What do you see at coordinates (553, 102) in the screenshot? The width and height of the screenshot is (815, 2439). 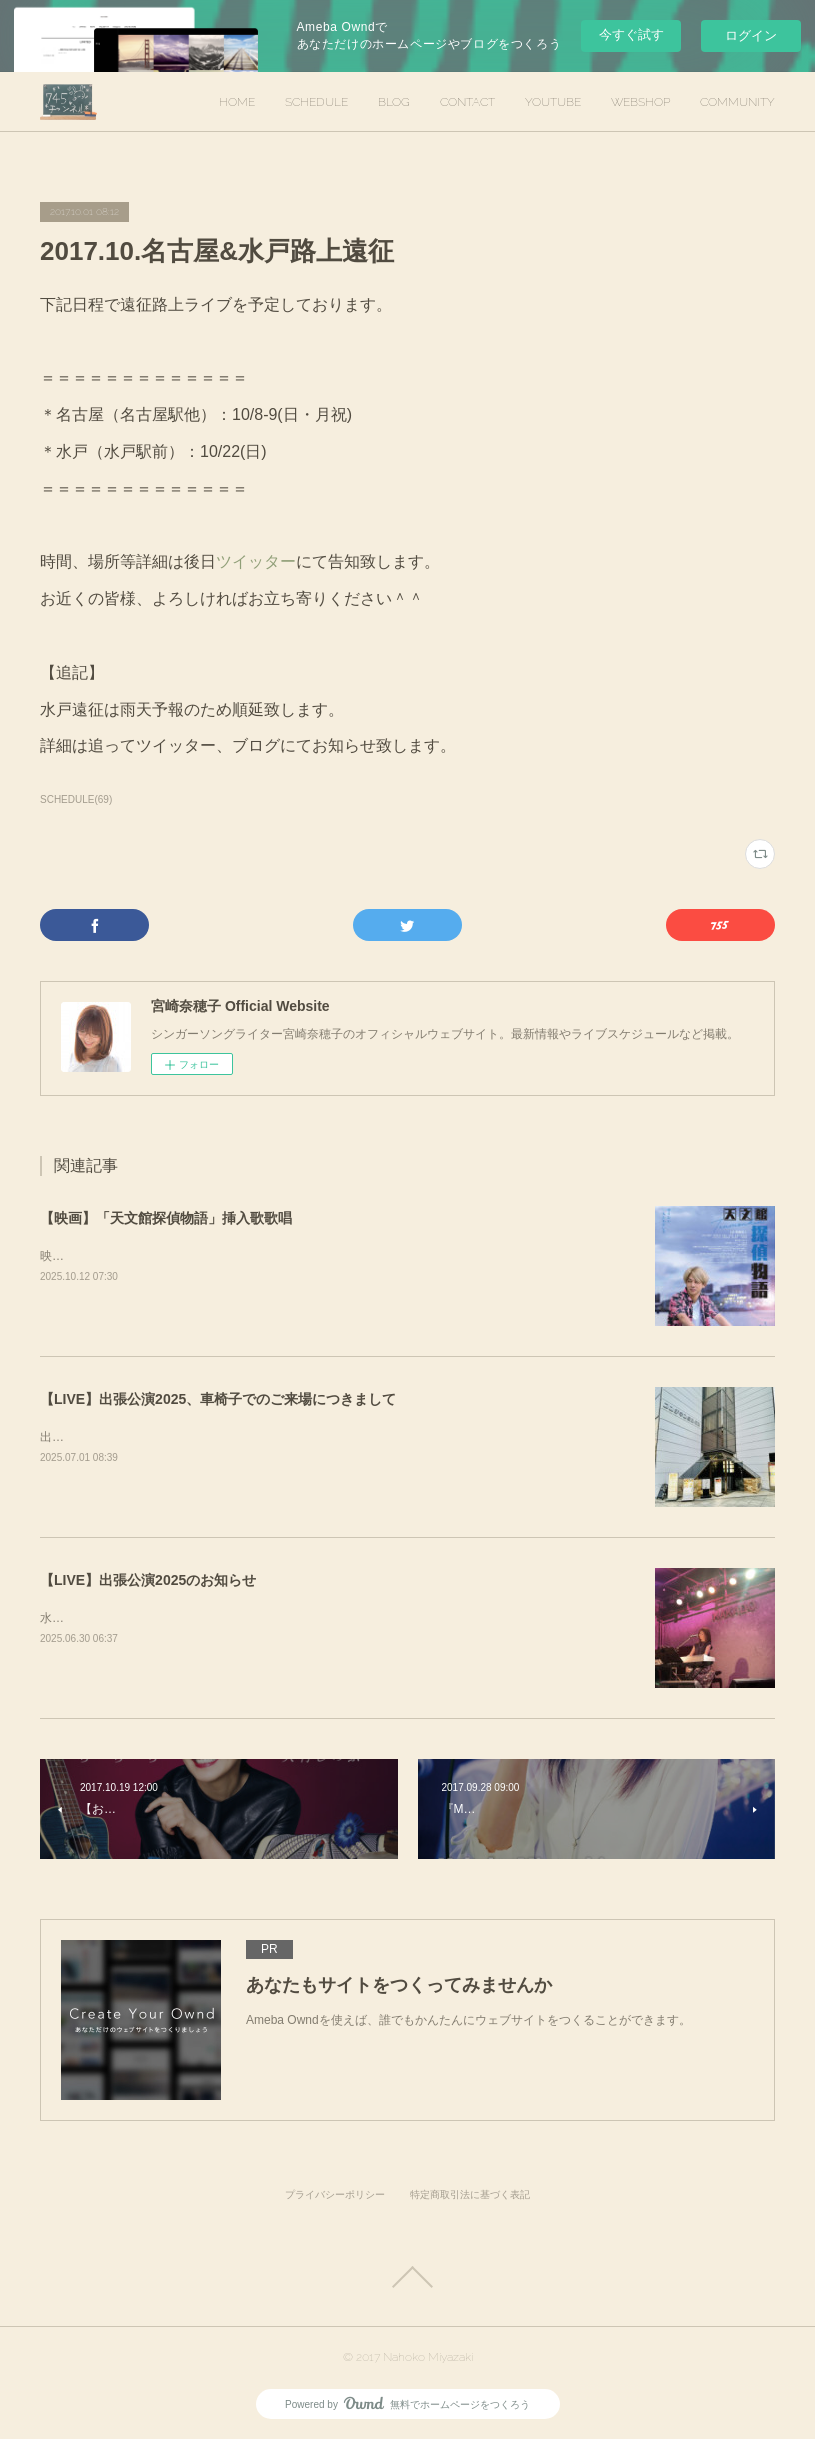 I see `YOUTUBE` at bounding box center [553, 102].